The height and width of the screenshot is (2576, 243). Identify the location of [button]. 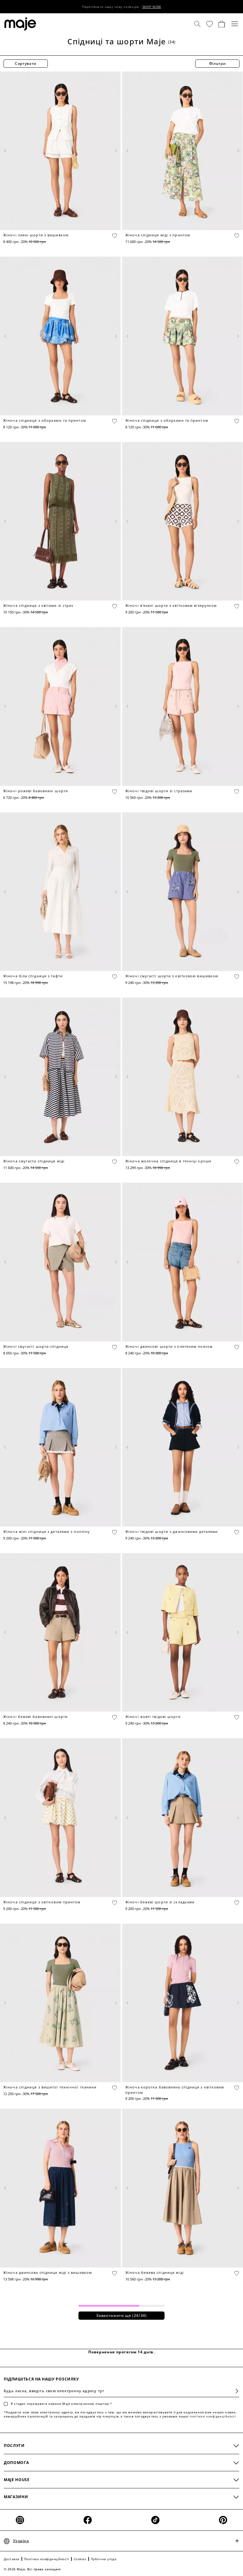
(209, 24).